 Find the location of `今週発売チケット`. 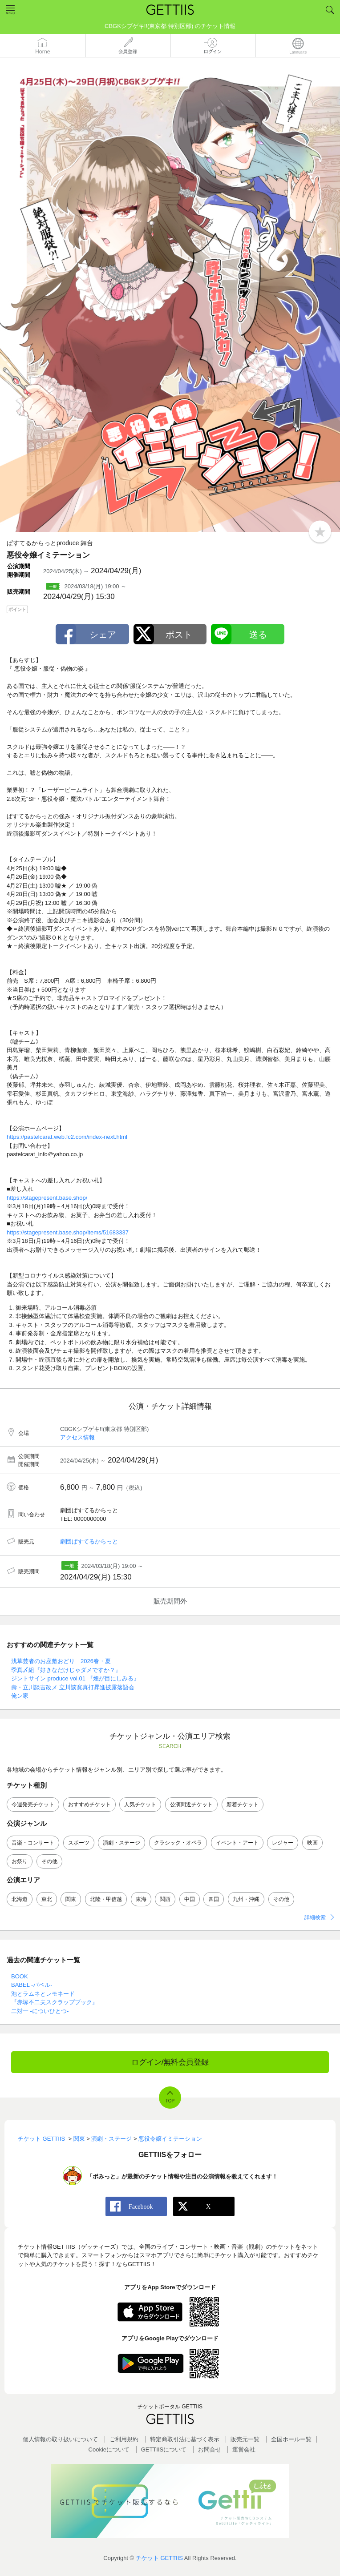

今週発売チケット is located at coordinates (33, 1804).